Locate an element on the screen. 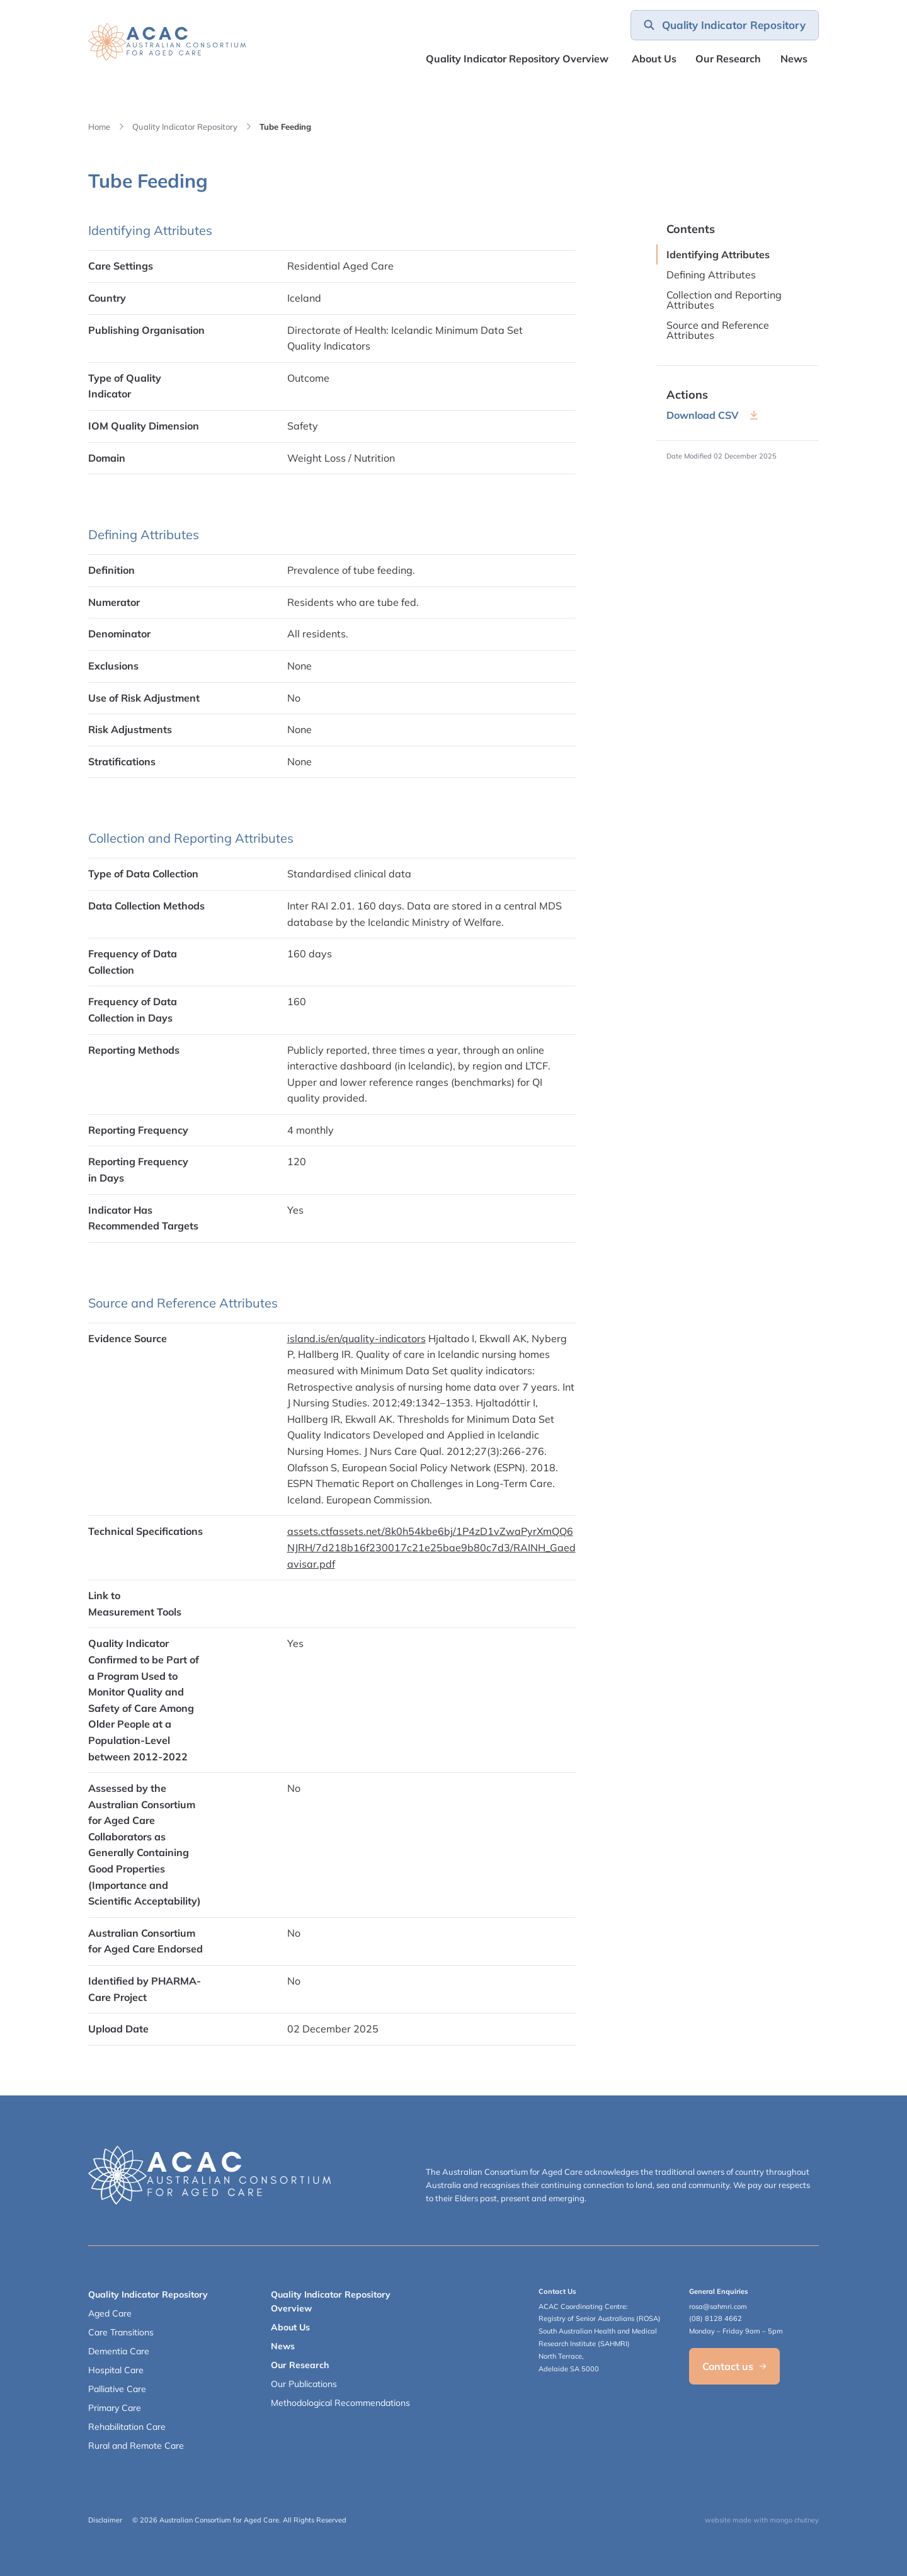 The image size is (907, 2576). News is located at coordinates (793, 58).